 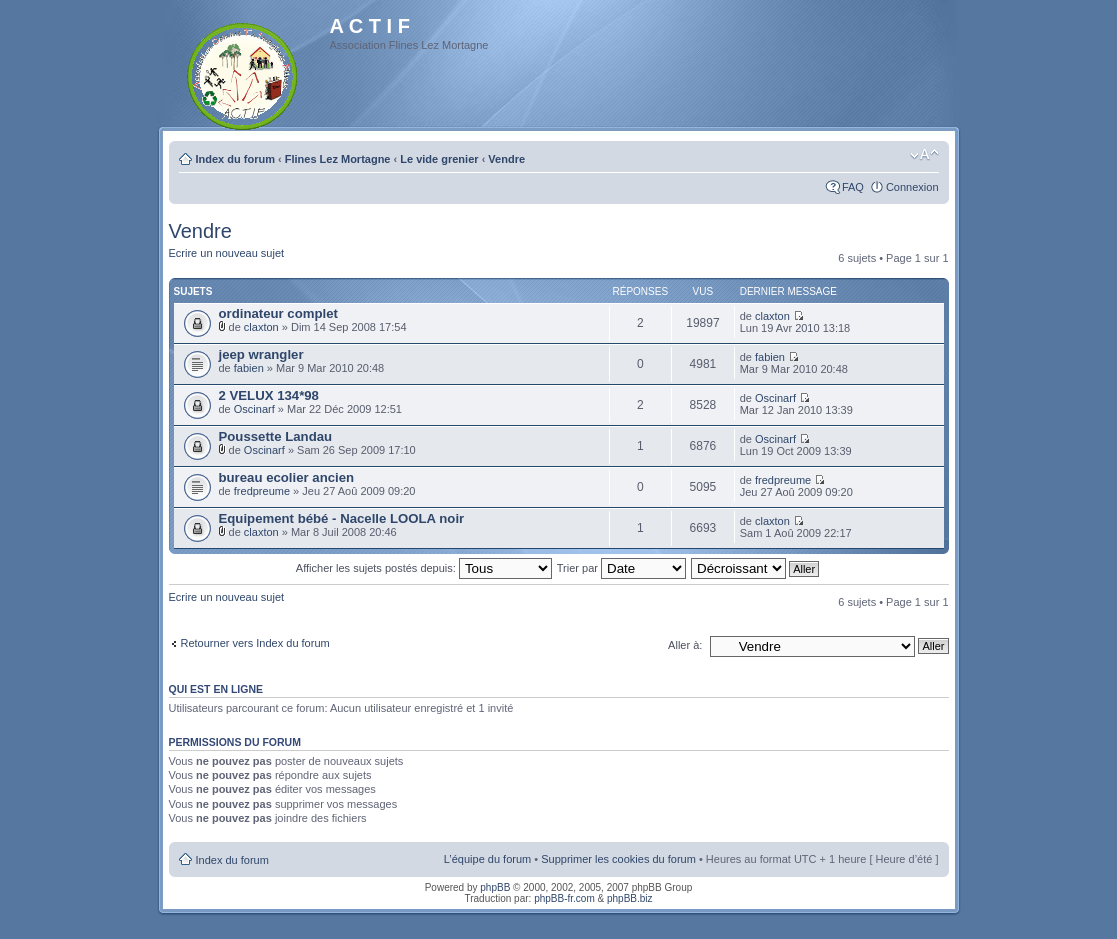 What do you see at coordinates (269, 395) in the screenshot?
I see `2 VELUX 134*98` at bounding box center [269, 395].